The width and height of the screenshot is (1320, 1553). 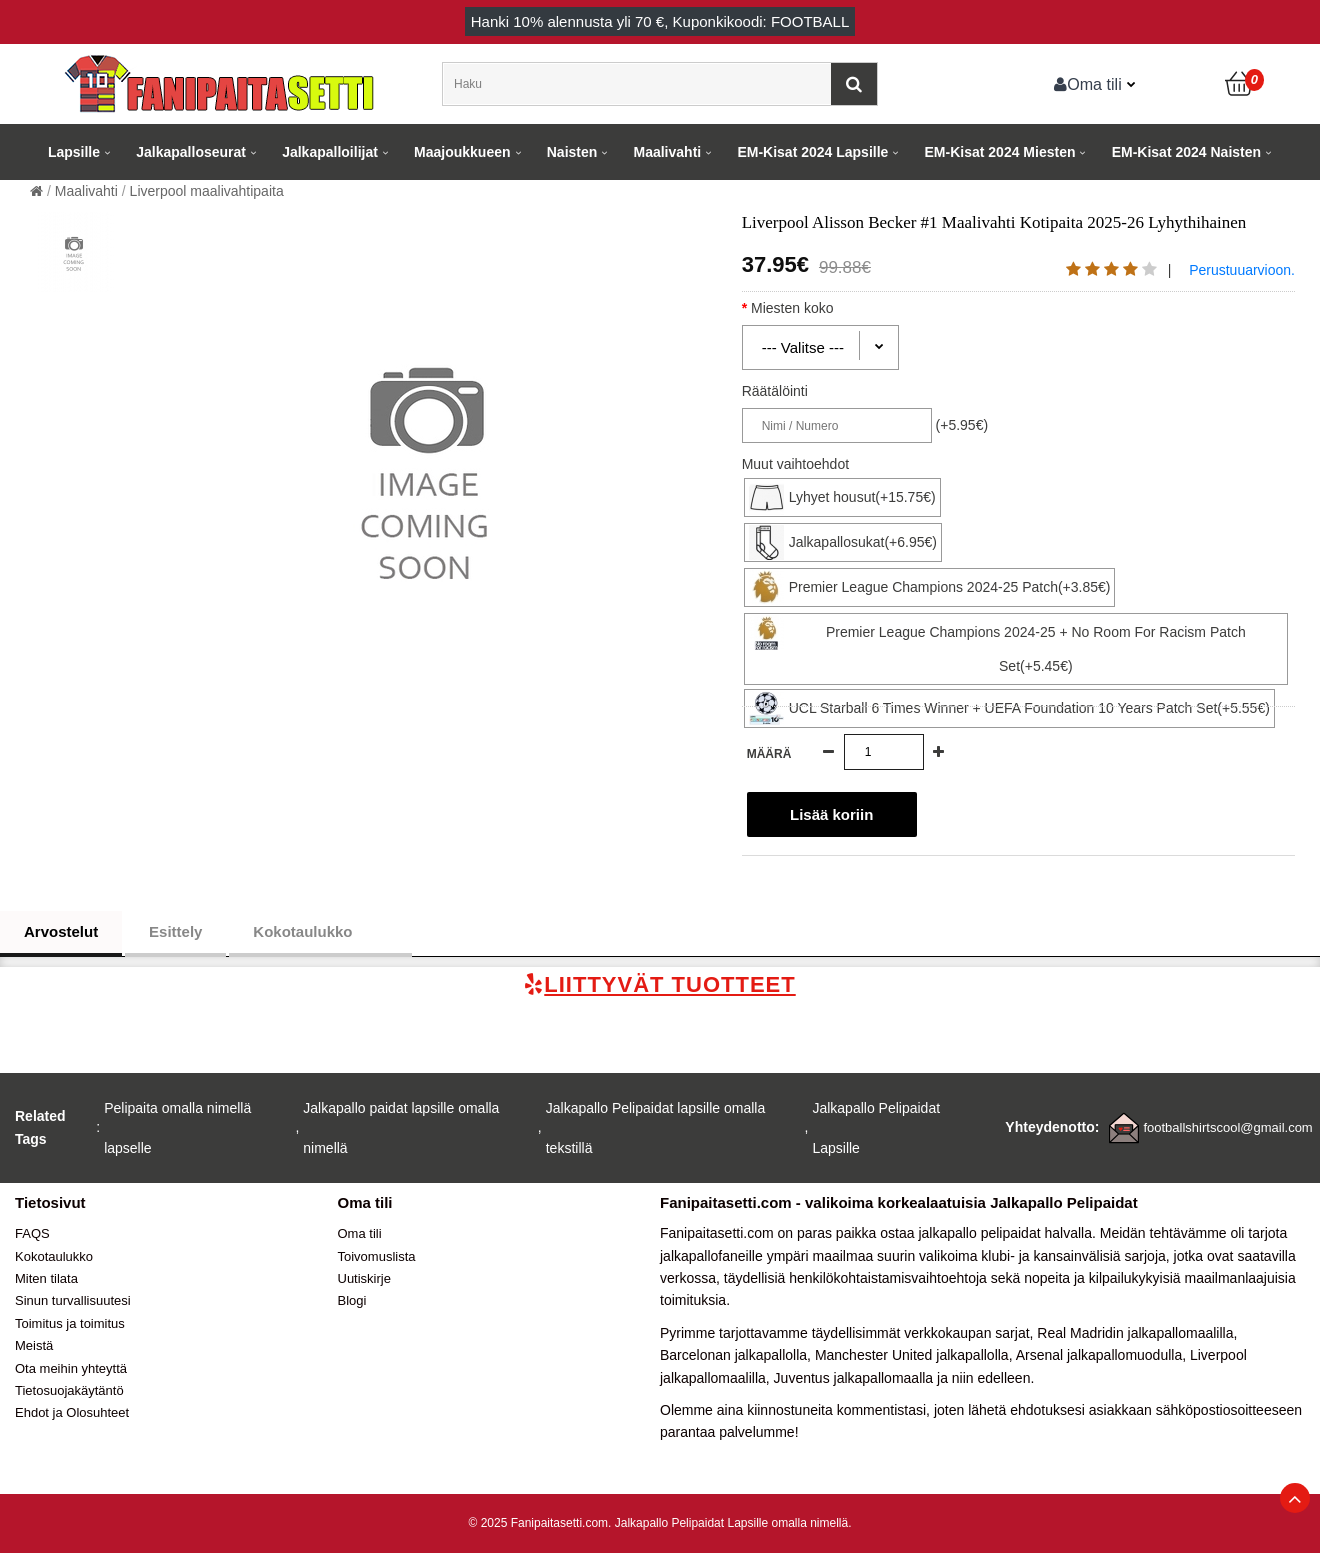 I want to click on Meistä, so click(x=34, y=1345).